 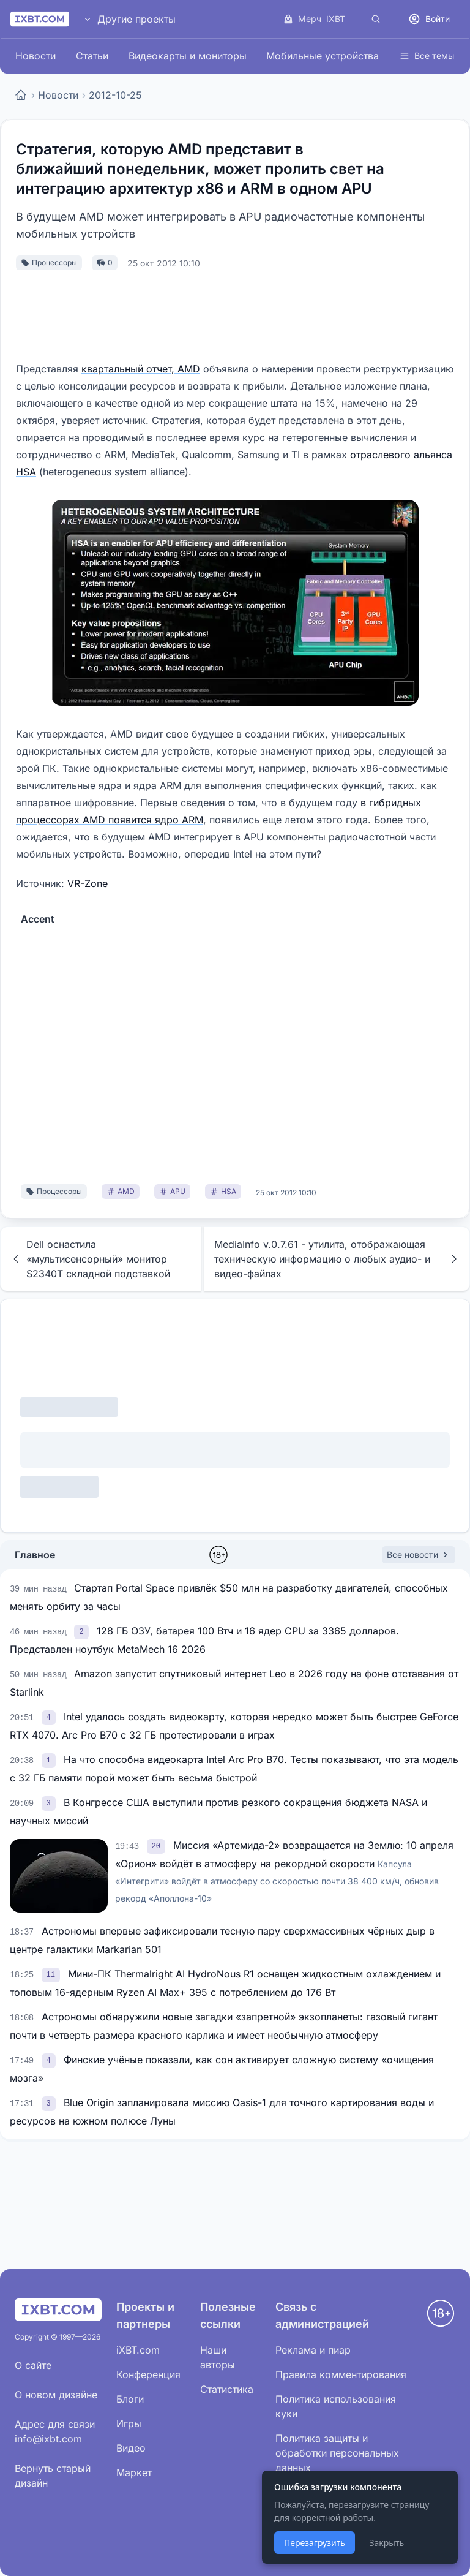 I want to click on Мобильные устройства, so click(x=322, y=56).